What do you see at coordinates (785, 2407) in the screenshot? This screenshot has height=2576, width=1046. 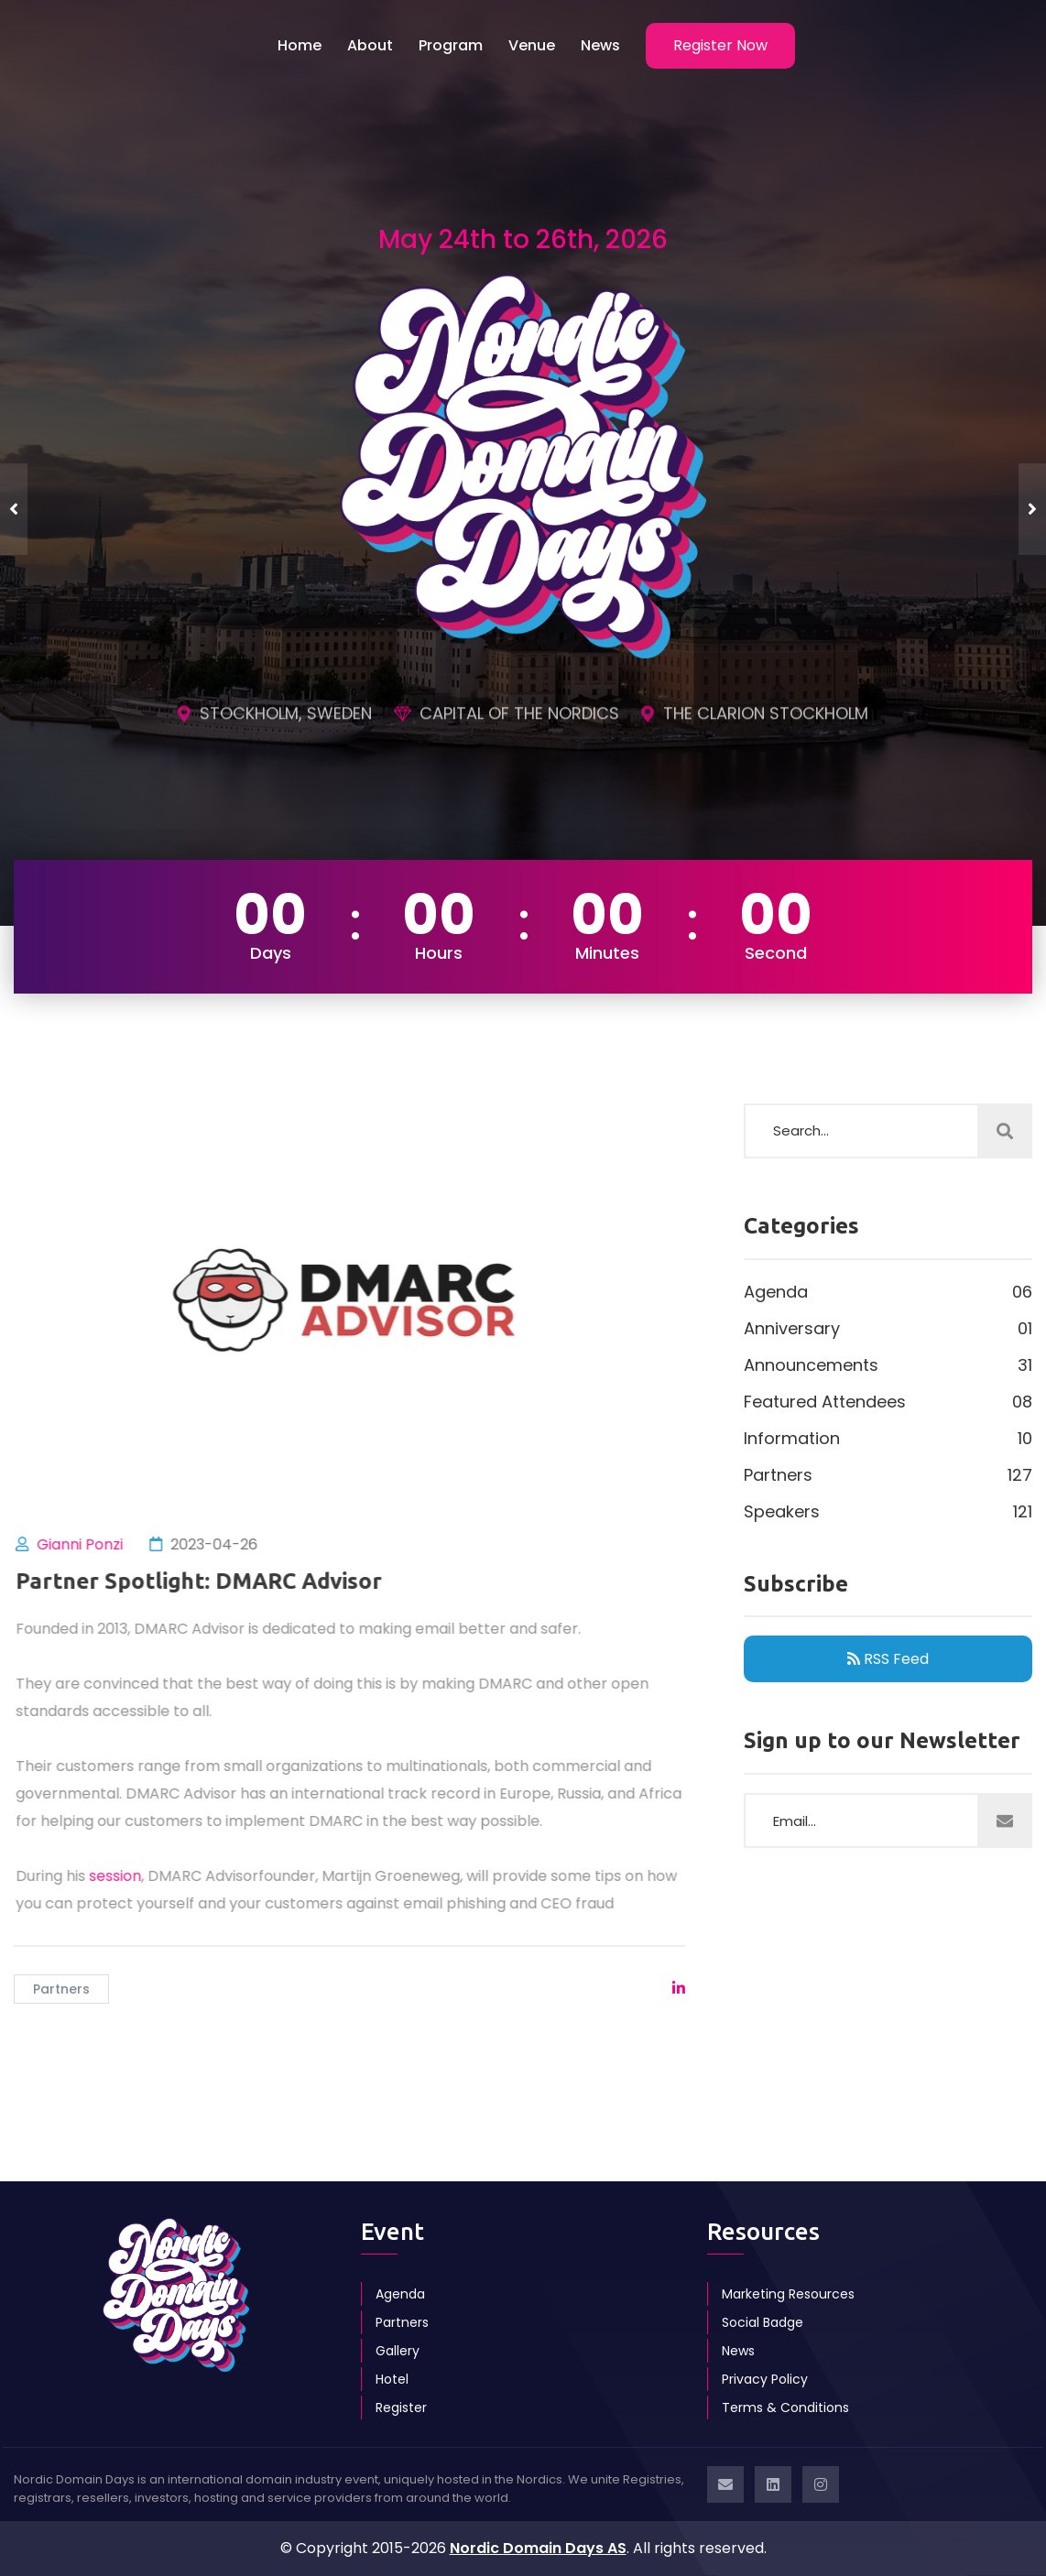 I see `Terms & Conditions` at bounding box center [785, 2407].